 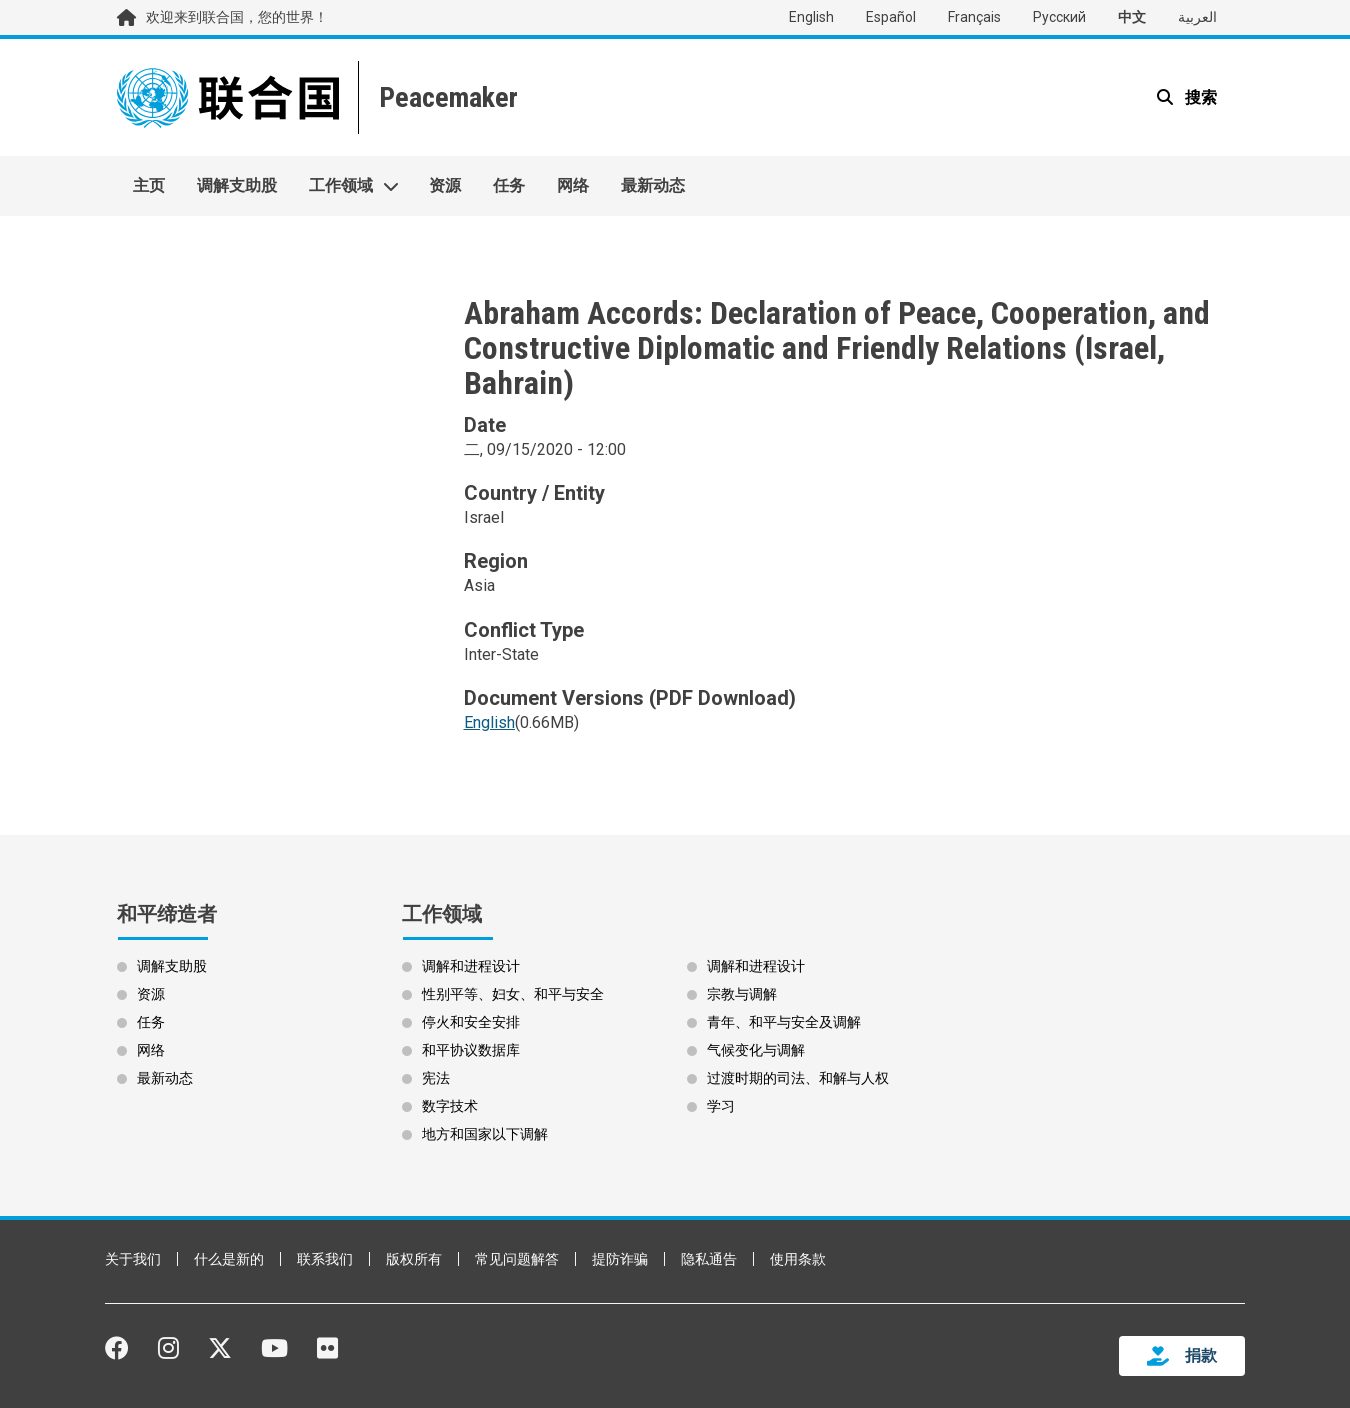 I want to click on 宗教与调解, so click(x=742, y=994).